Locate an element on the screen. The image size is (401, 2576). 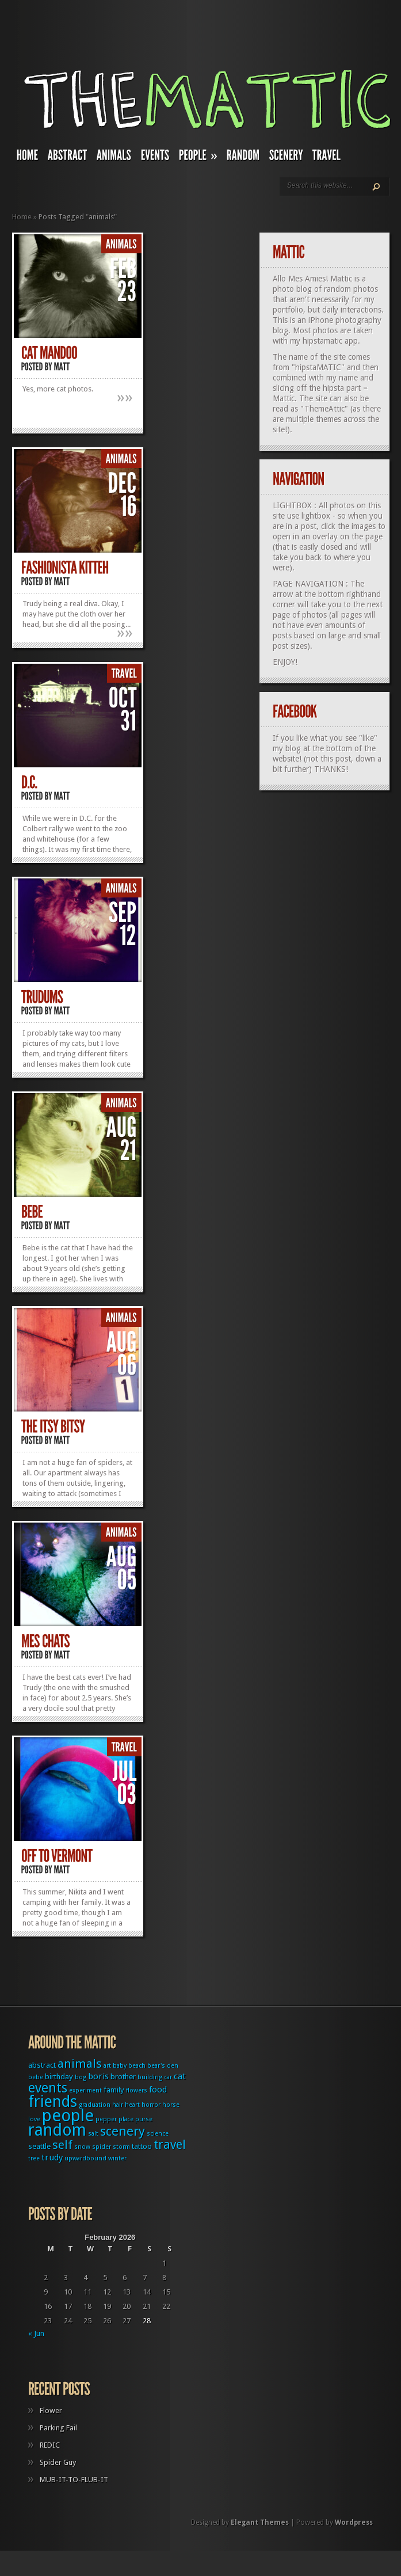
Wordpress is located at coordinates (354, 2522).